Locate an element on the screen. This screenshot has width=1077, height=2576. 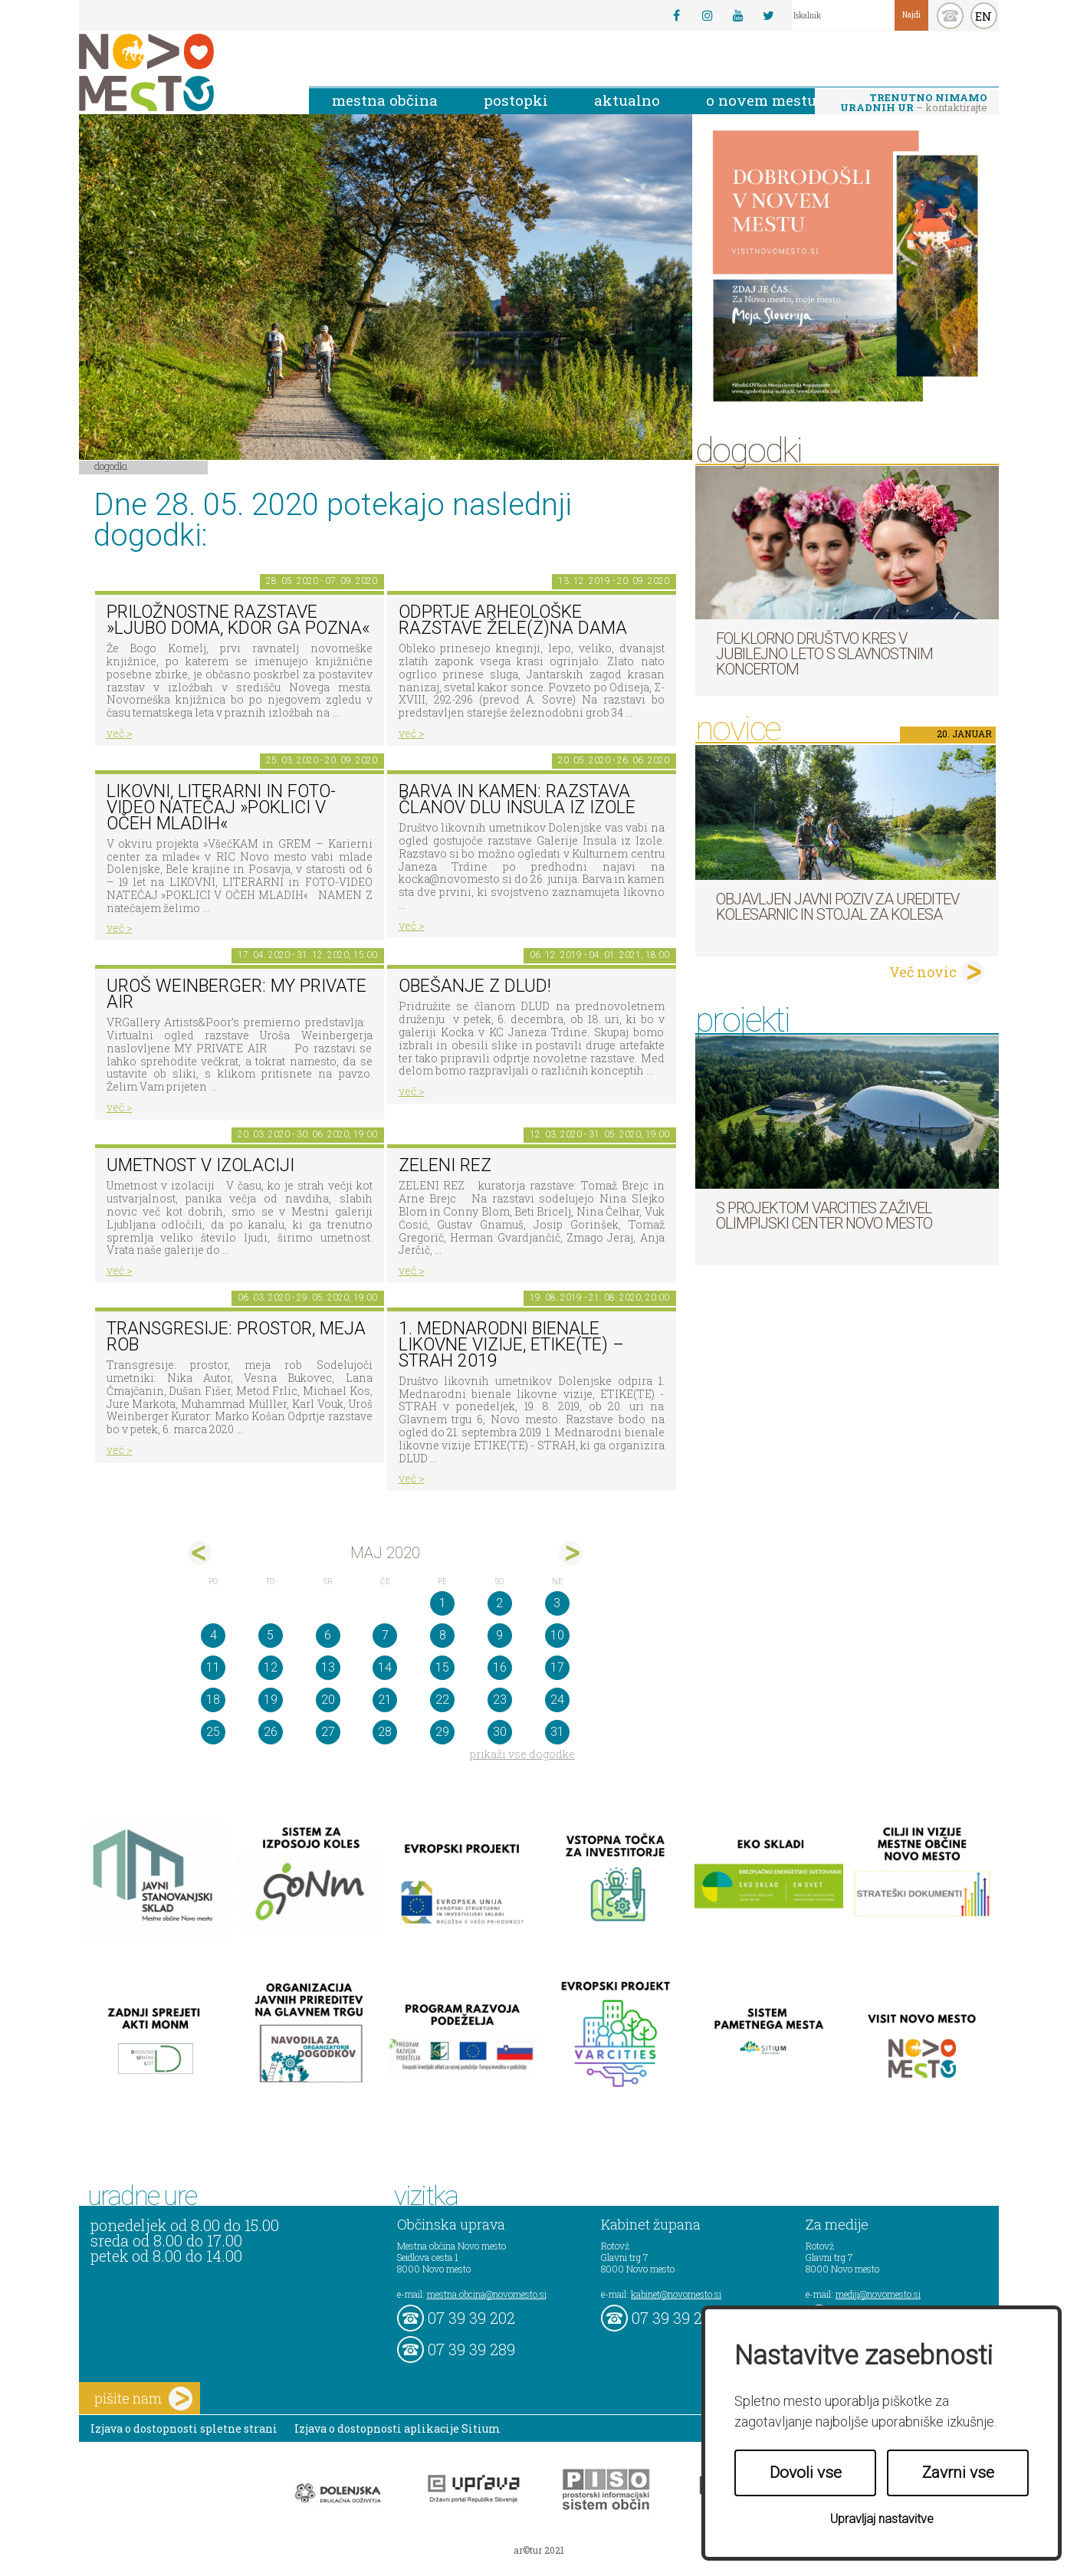
13 is located at coordinates (328, 1667).